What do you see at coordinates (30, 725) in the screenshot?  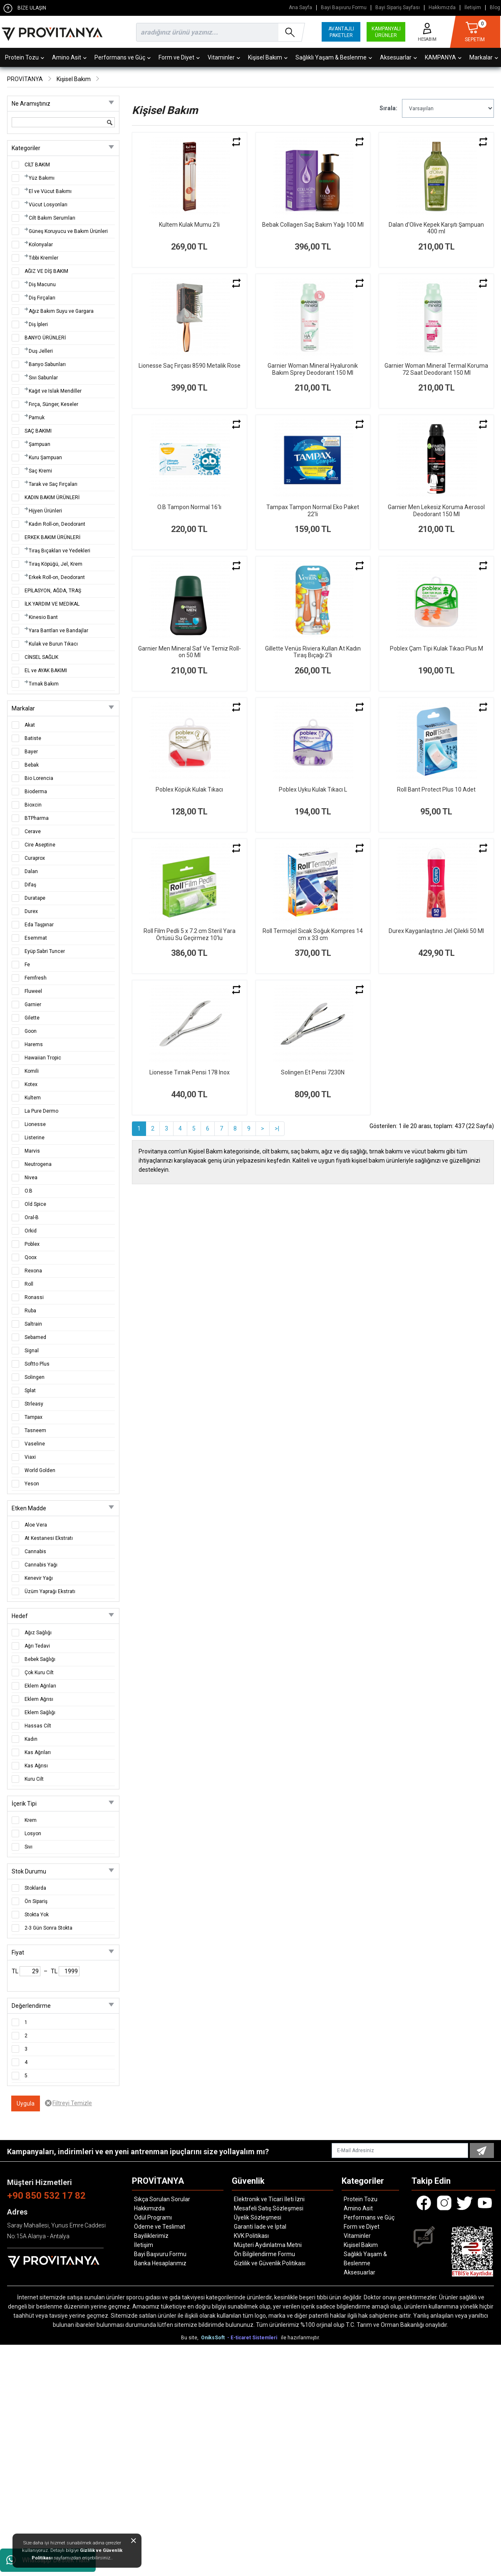 I see `Akat` at bounding box center [30, 725].